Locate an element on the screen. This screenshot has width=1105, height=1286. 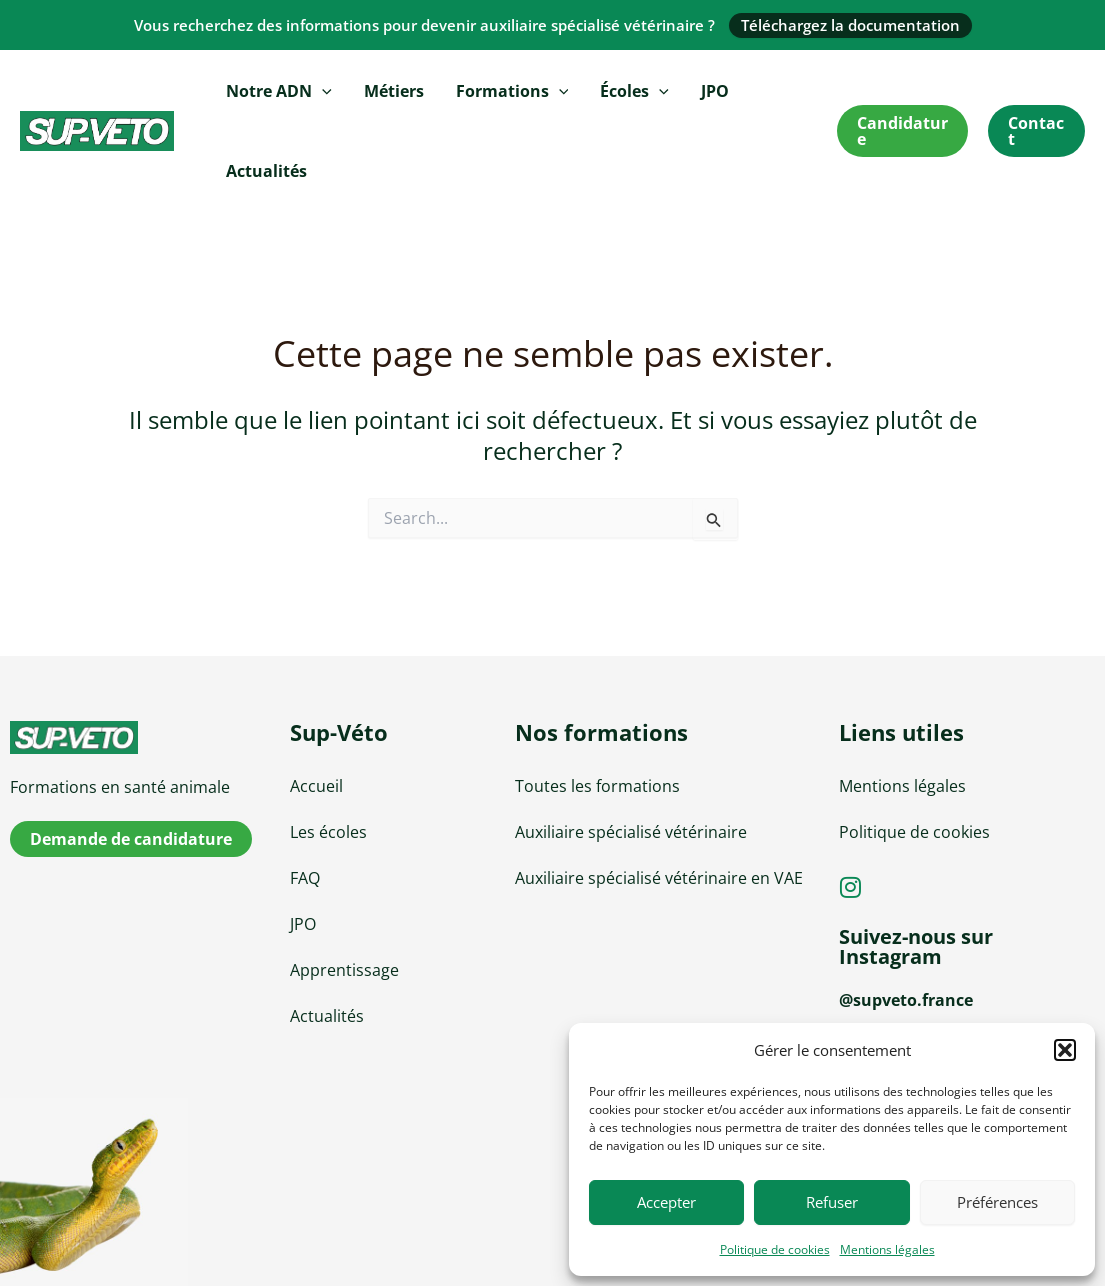
[button] is located at coordinates (1065, 1050).